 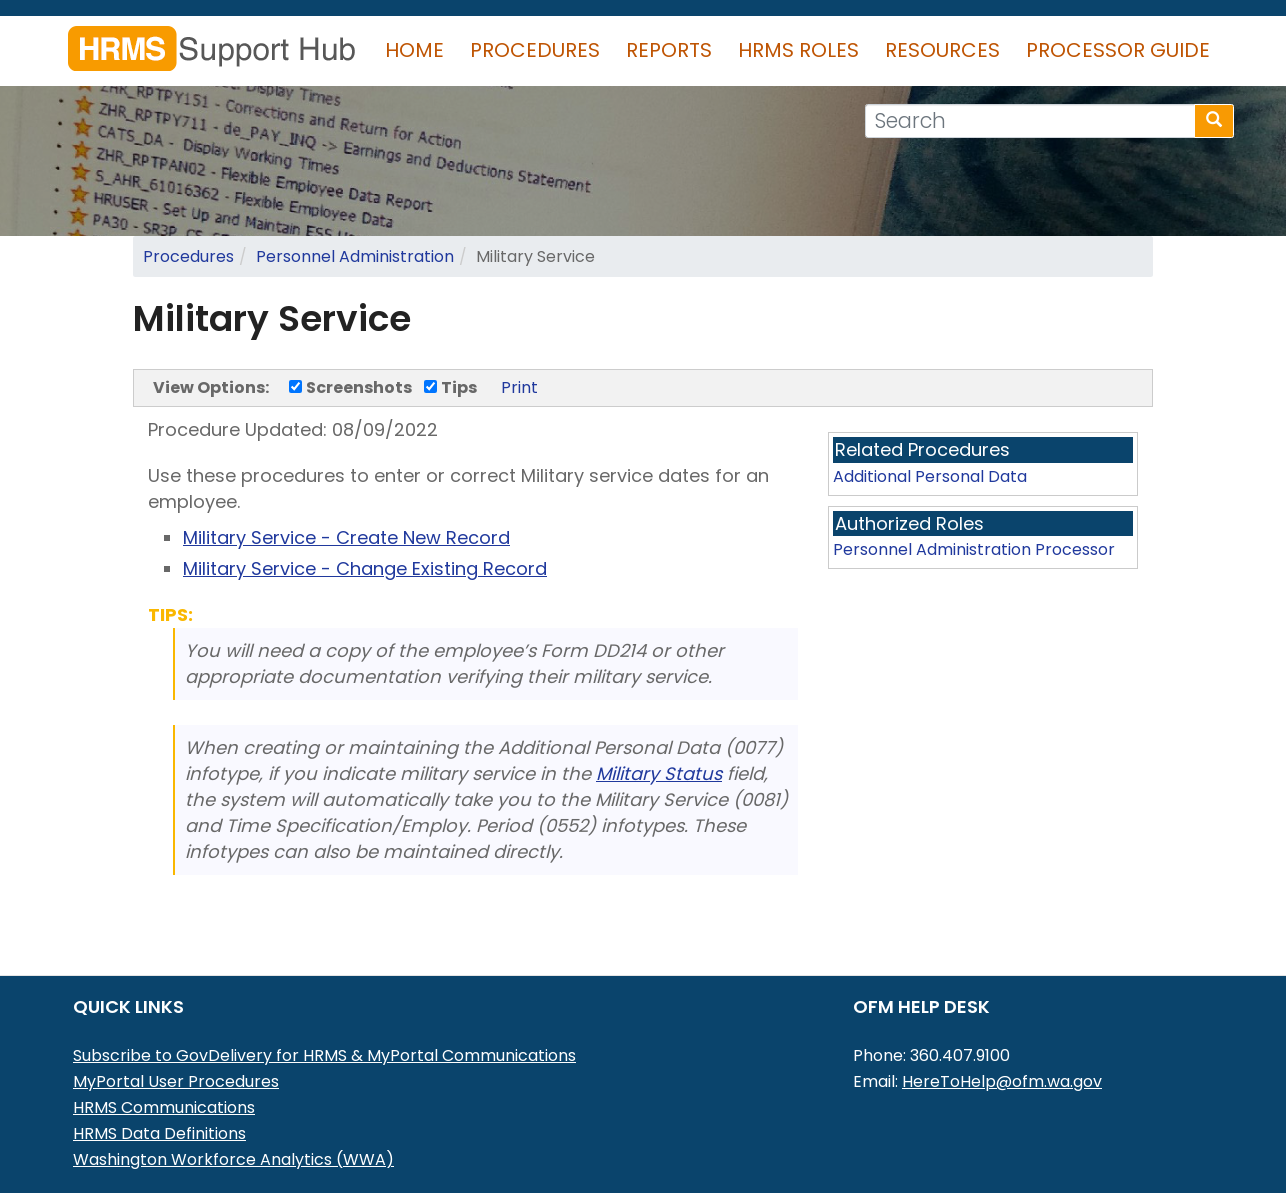 I want to click on HRMS Roles, so click(x=798, y=50).